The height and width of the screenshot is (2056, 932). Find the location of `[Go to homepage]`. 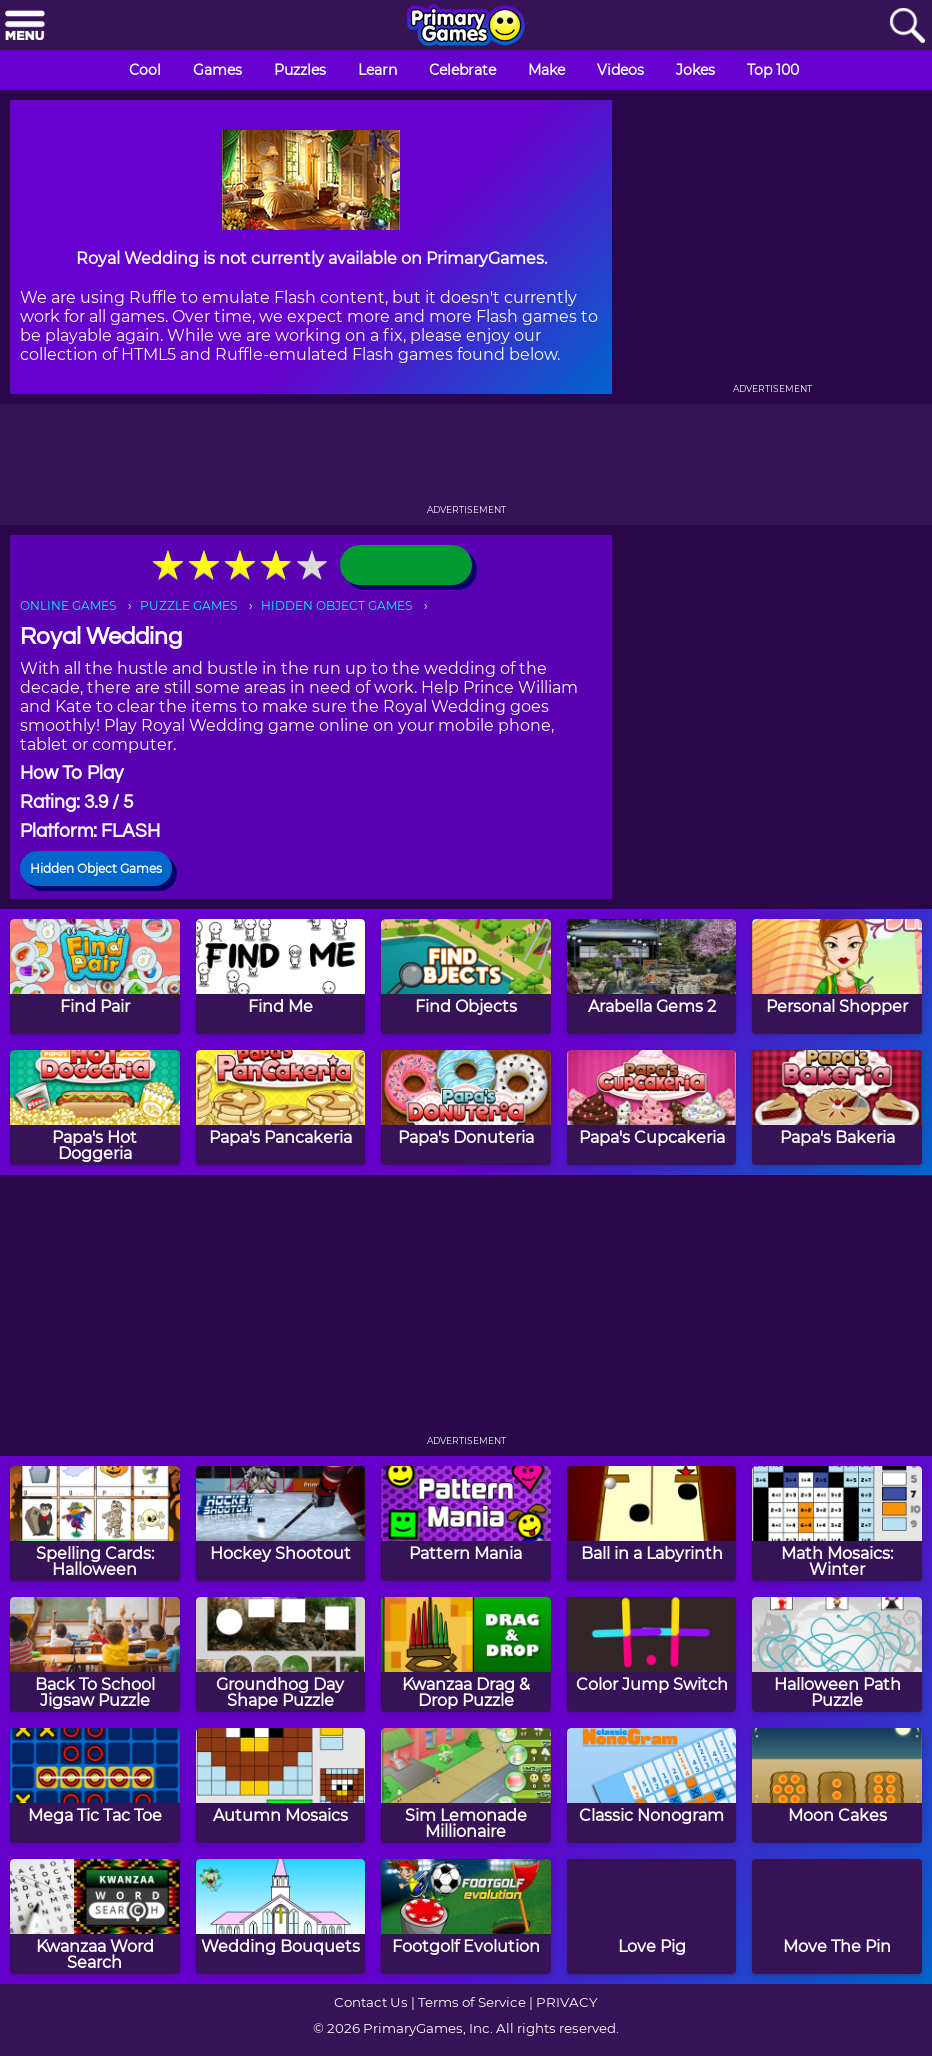

[Go to homepage] is located at coordinates (466, 27).